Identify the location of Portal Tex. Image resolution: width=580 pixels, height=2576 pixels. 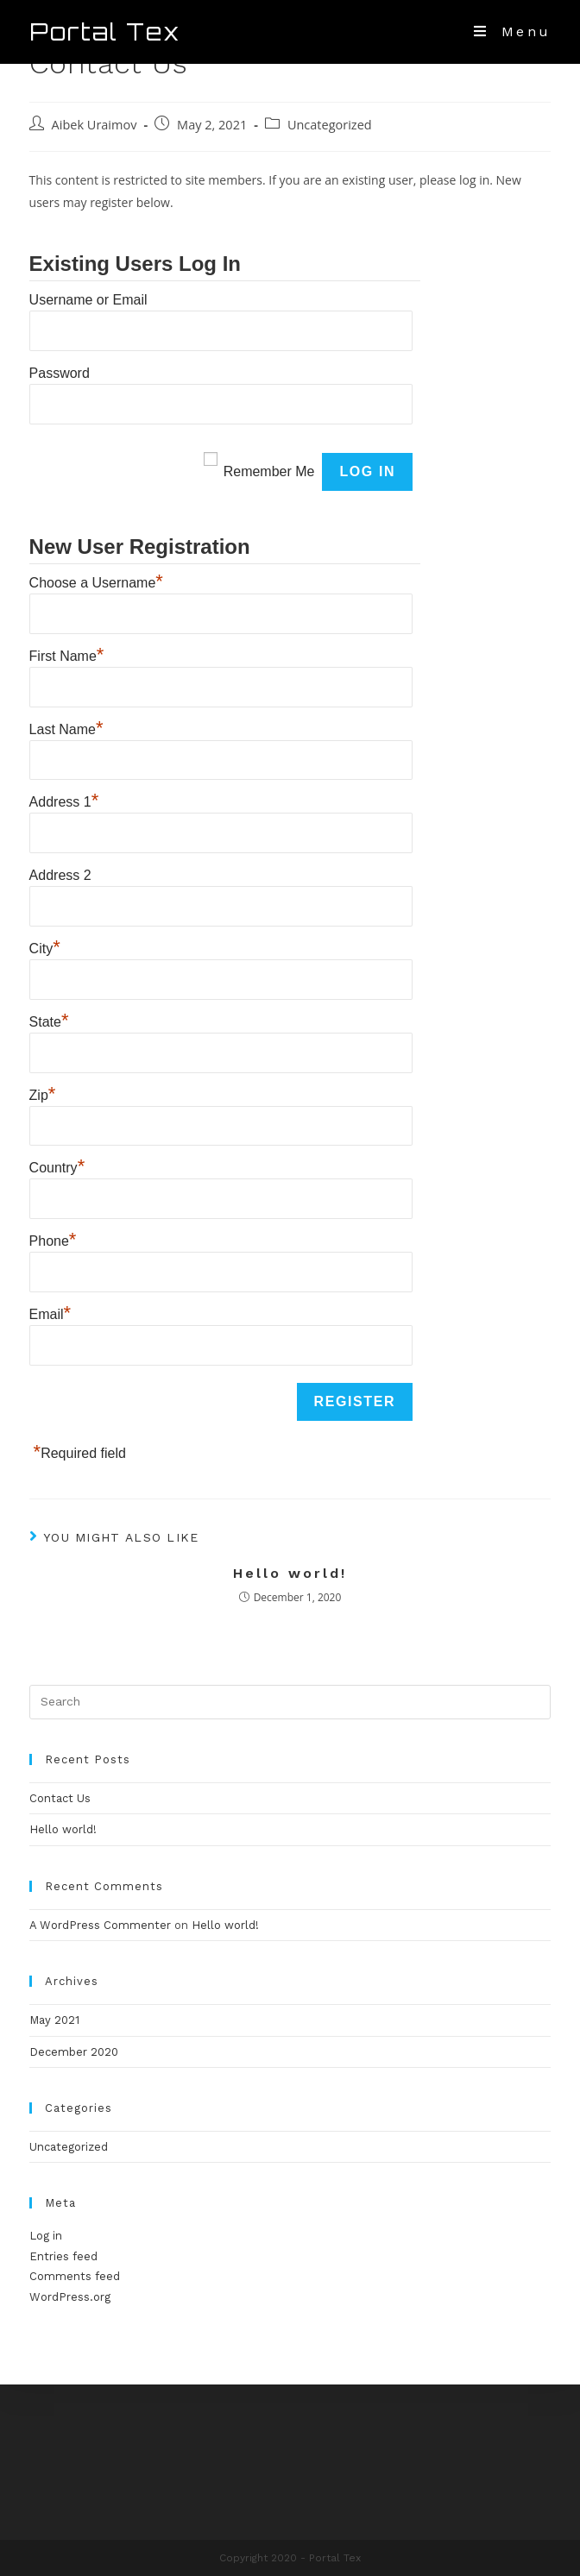
(105, 32).